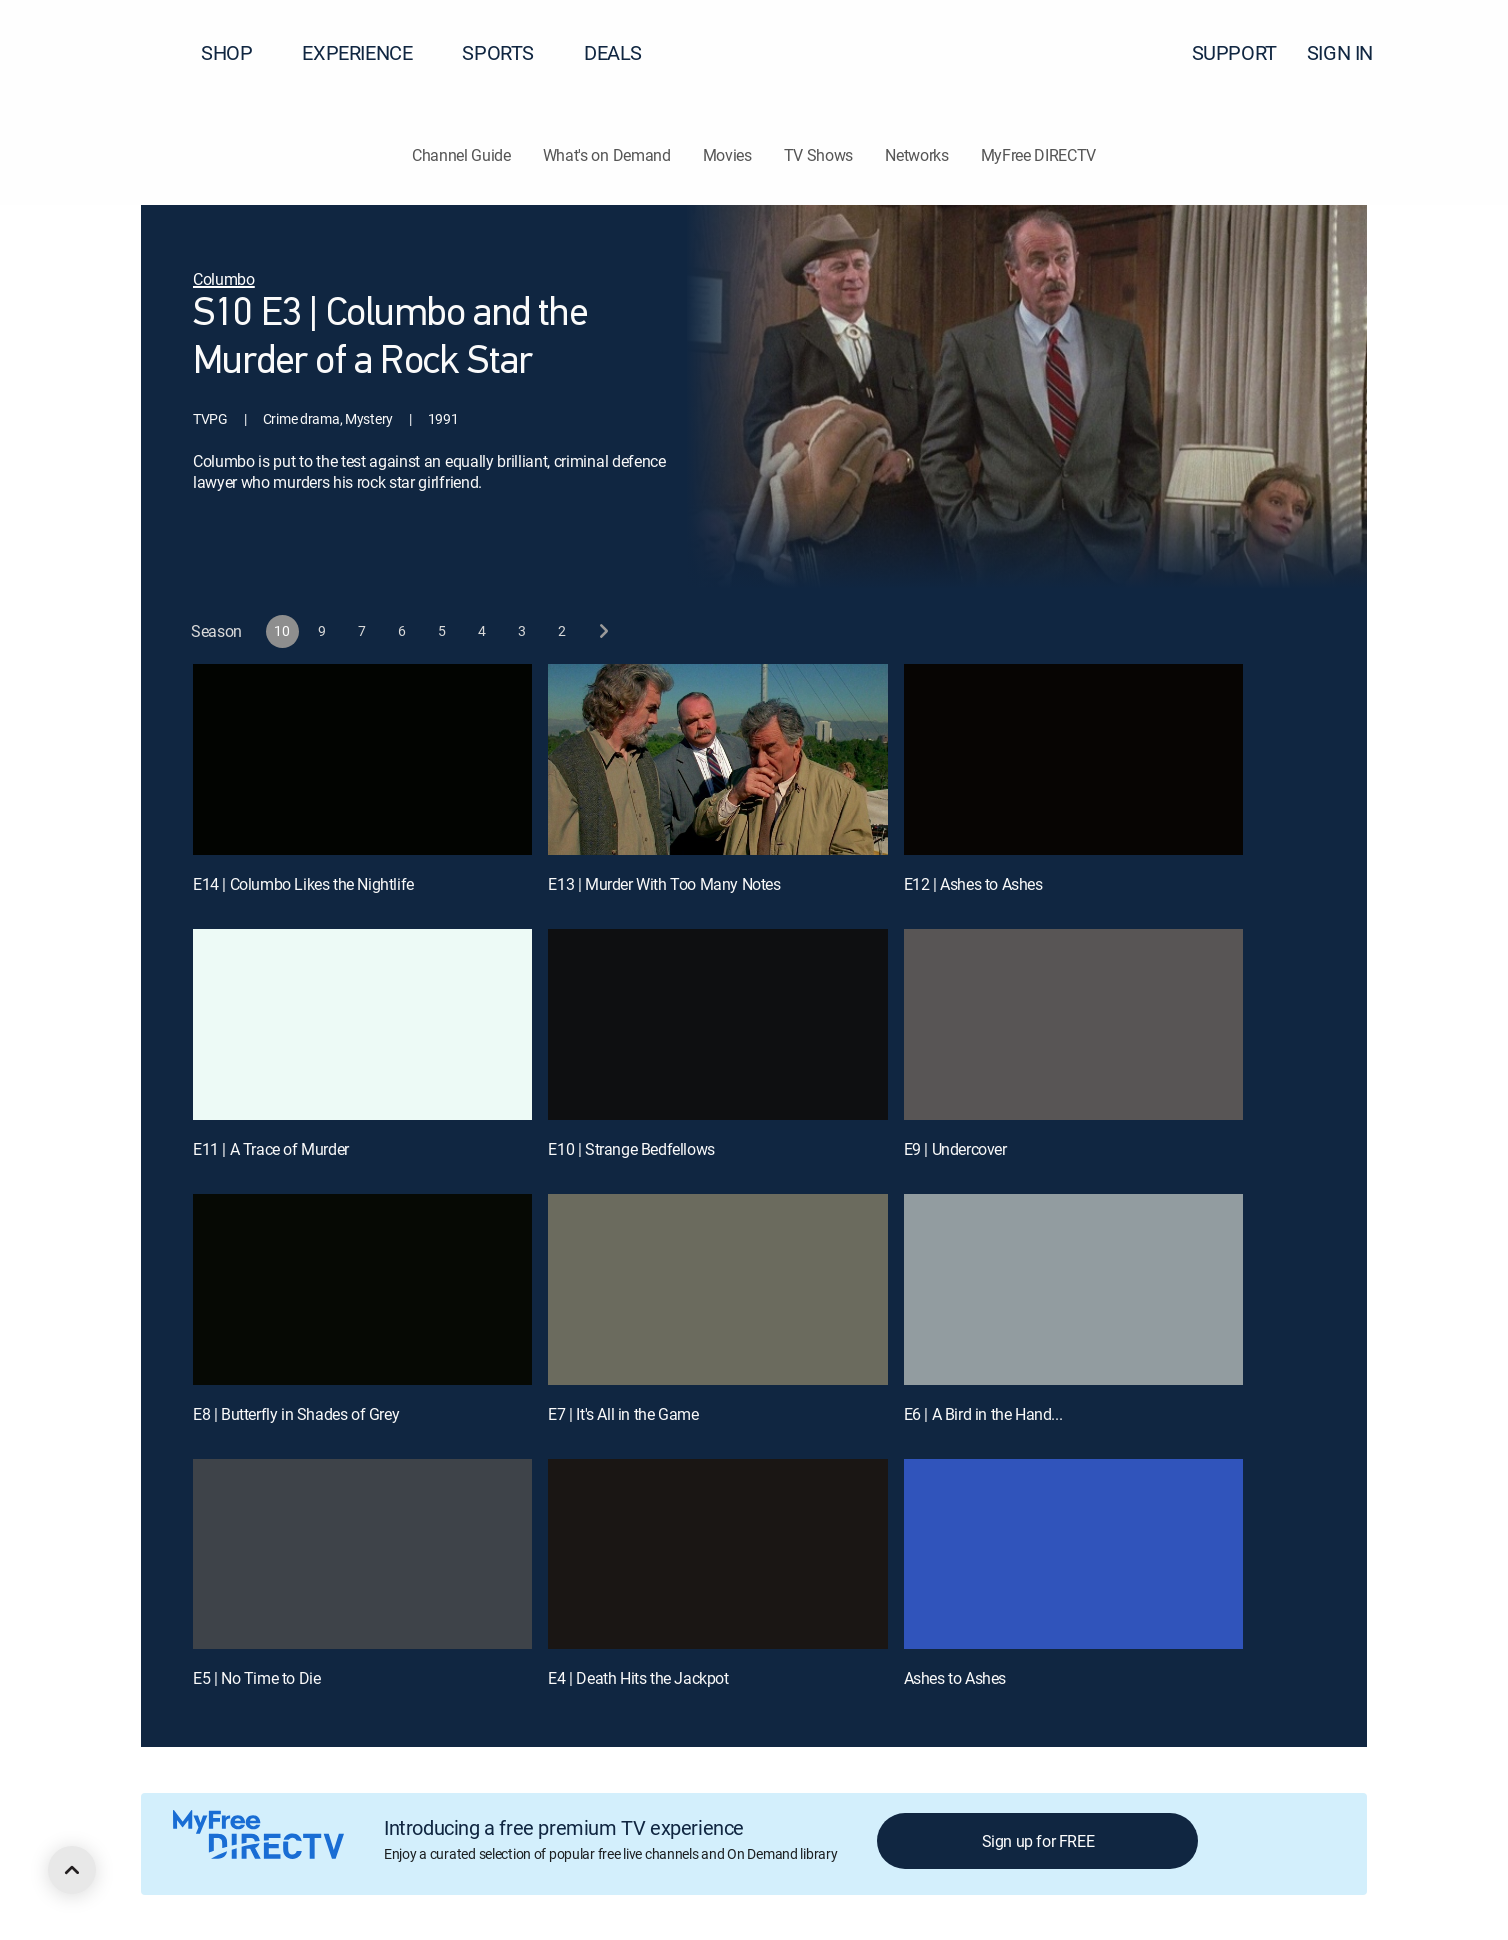  Describe the element at coordinates (613, 52) in the screenshot. I see `DEALS` at that location.